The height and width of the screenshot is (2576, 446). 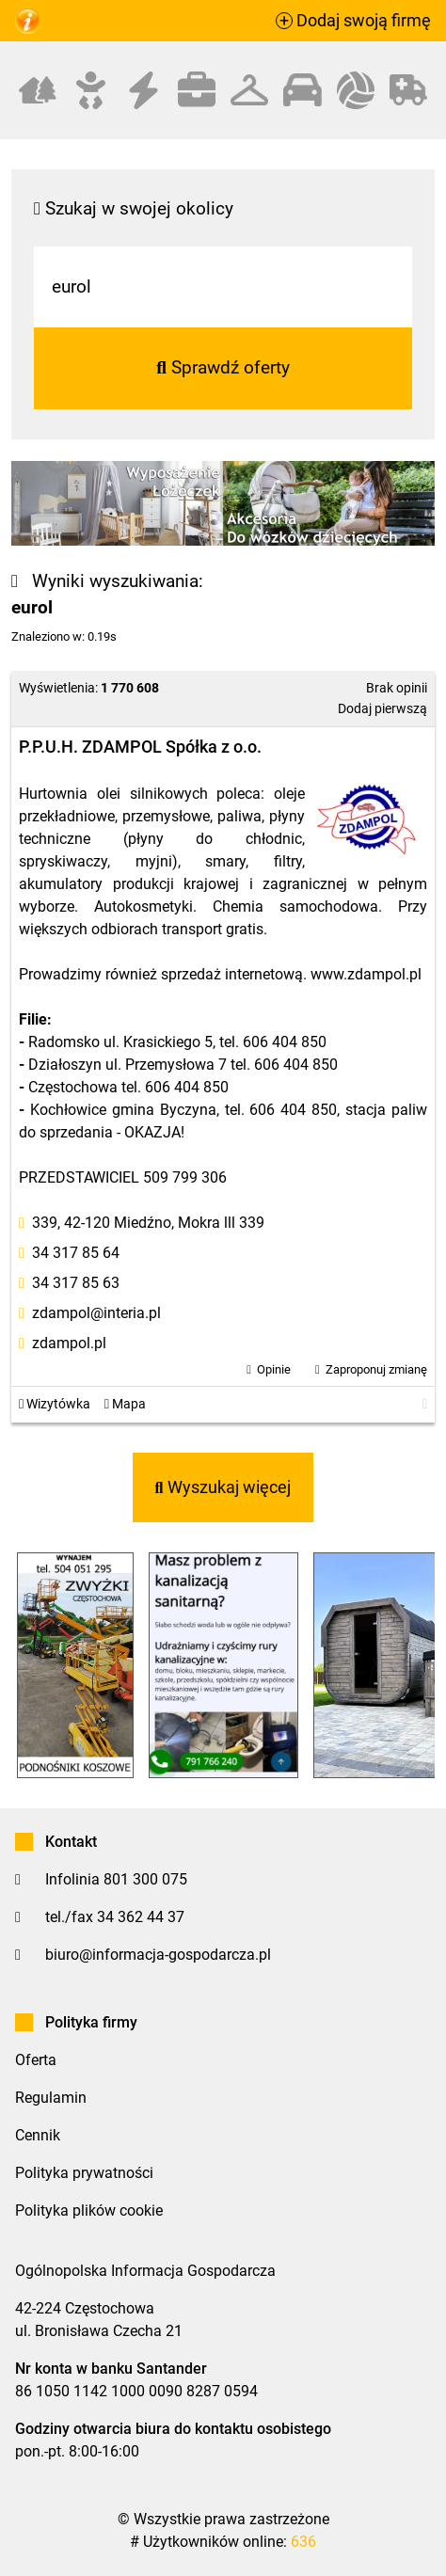 What do you see at coordinates (140, 1917) in the screenshot?
I see `34 362 44 37` at bounding box center [140, 1917].